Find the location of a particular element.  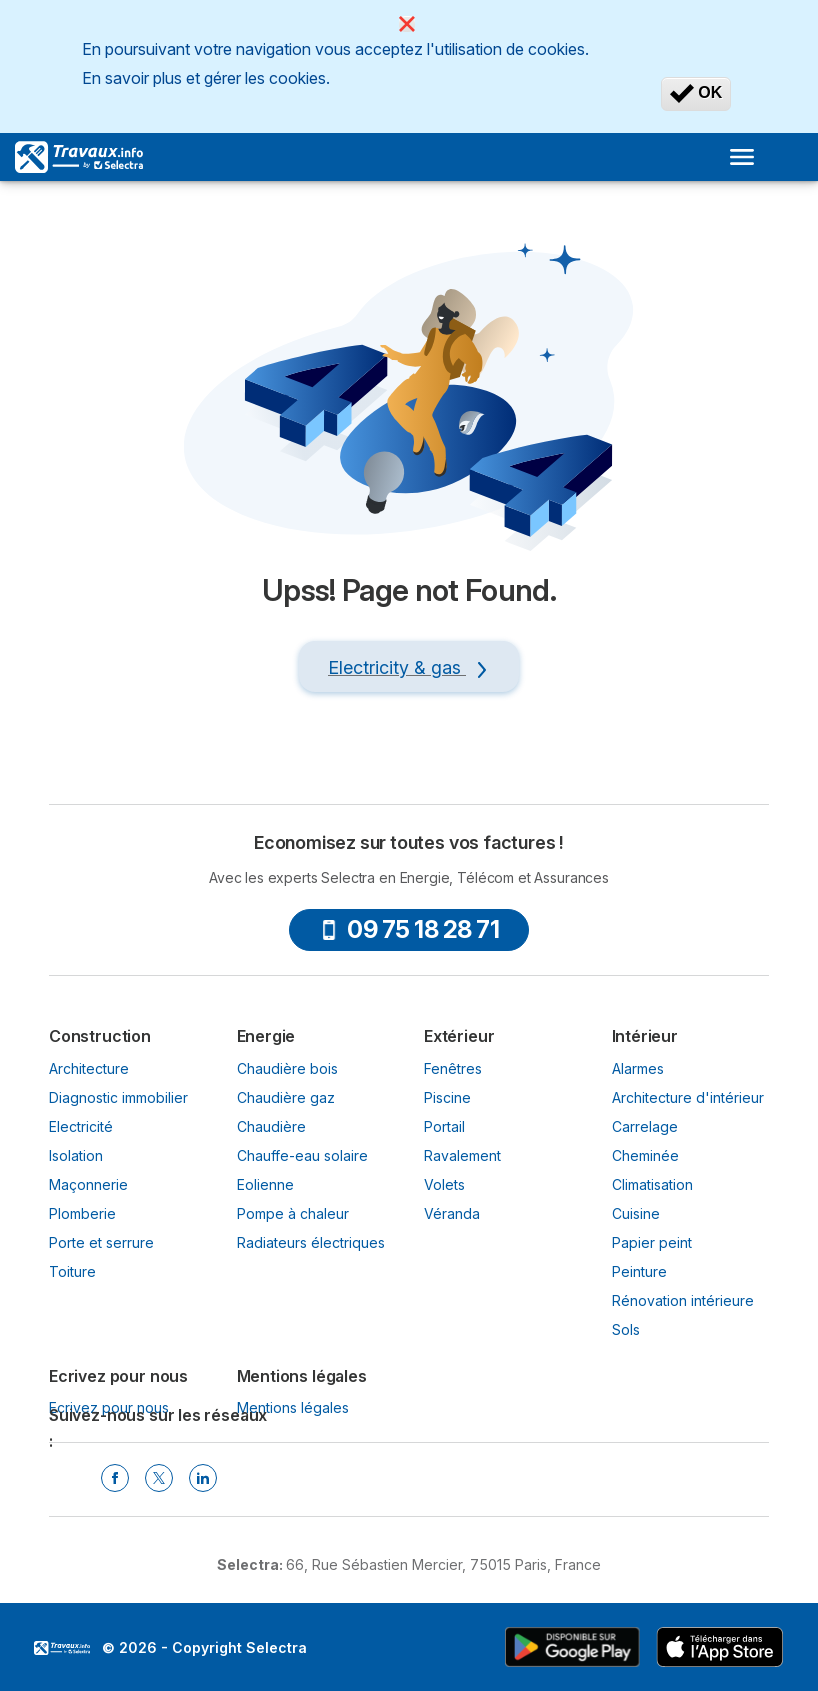

Diagnostic immobilier is located at coordinates (118, 1097).